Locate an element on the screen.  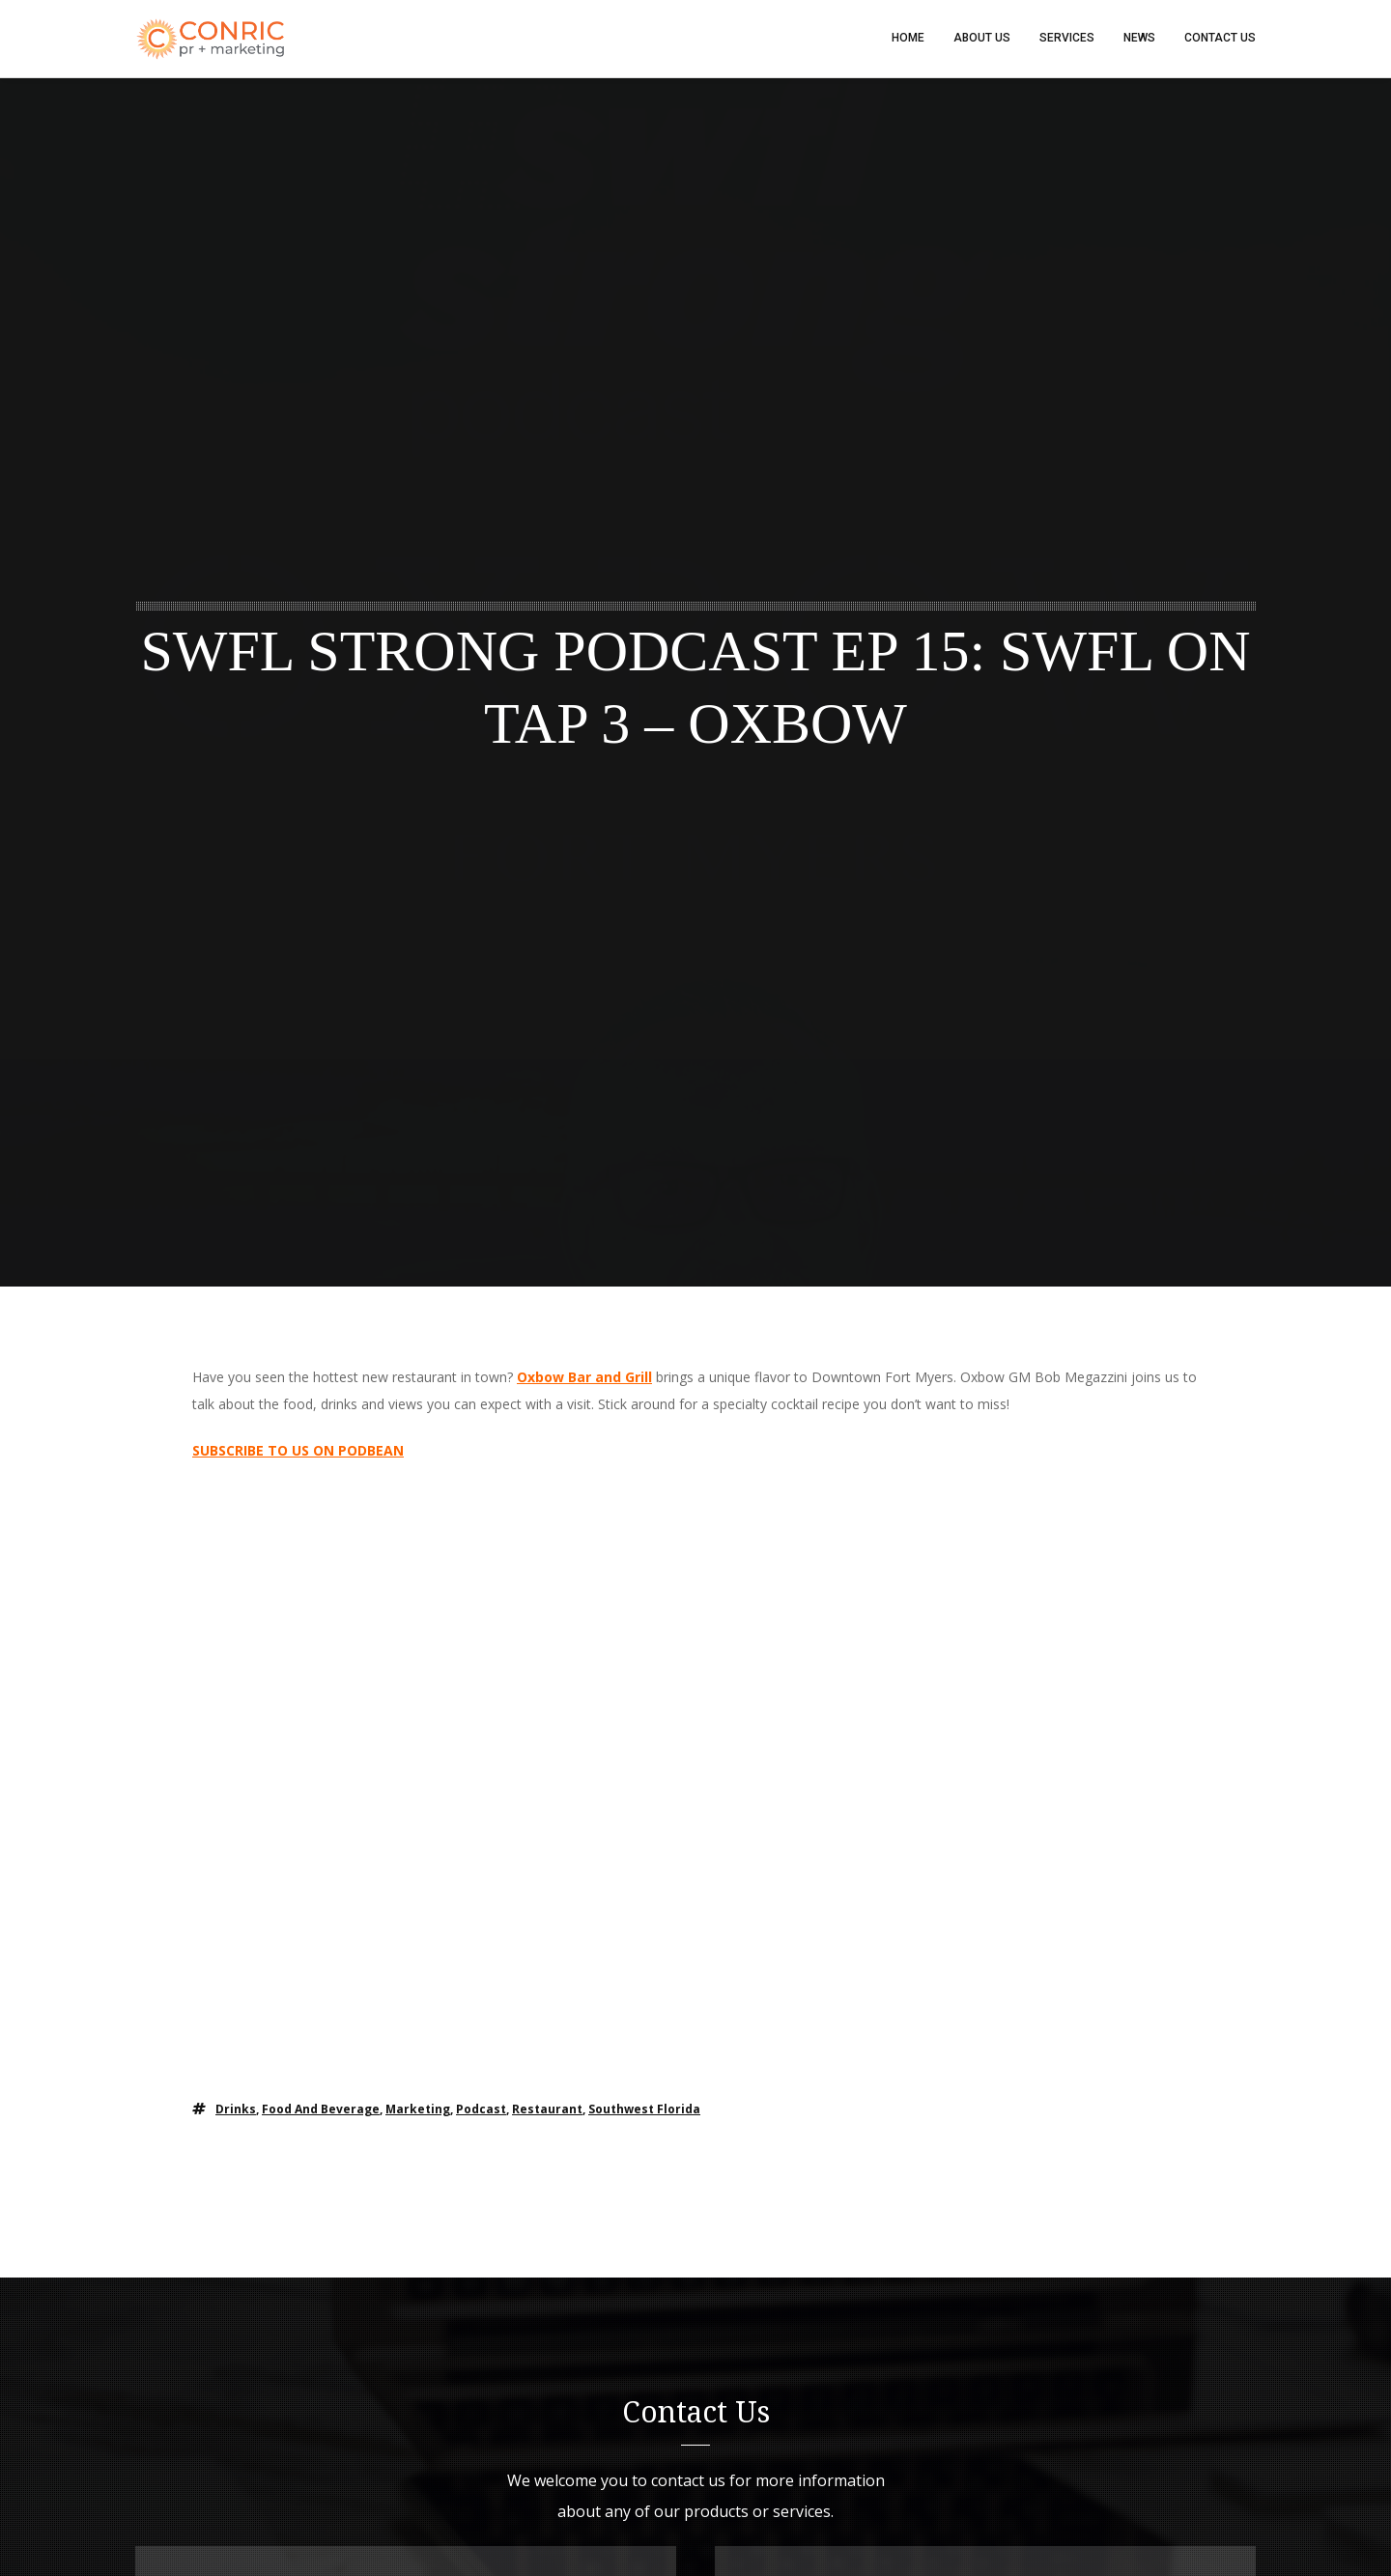
SUBSCRIBE TO US ON PODBEAN is located at coordinates (298, 1452).